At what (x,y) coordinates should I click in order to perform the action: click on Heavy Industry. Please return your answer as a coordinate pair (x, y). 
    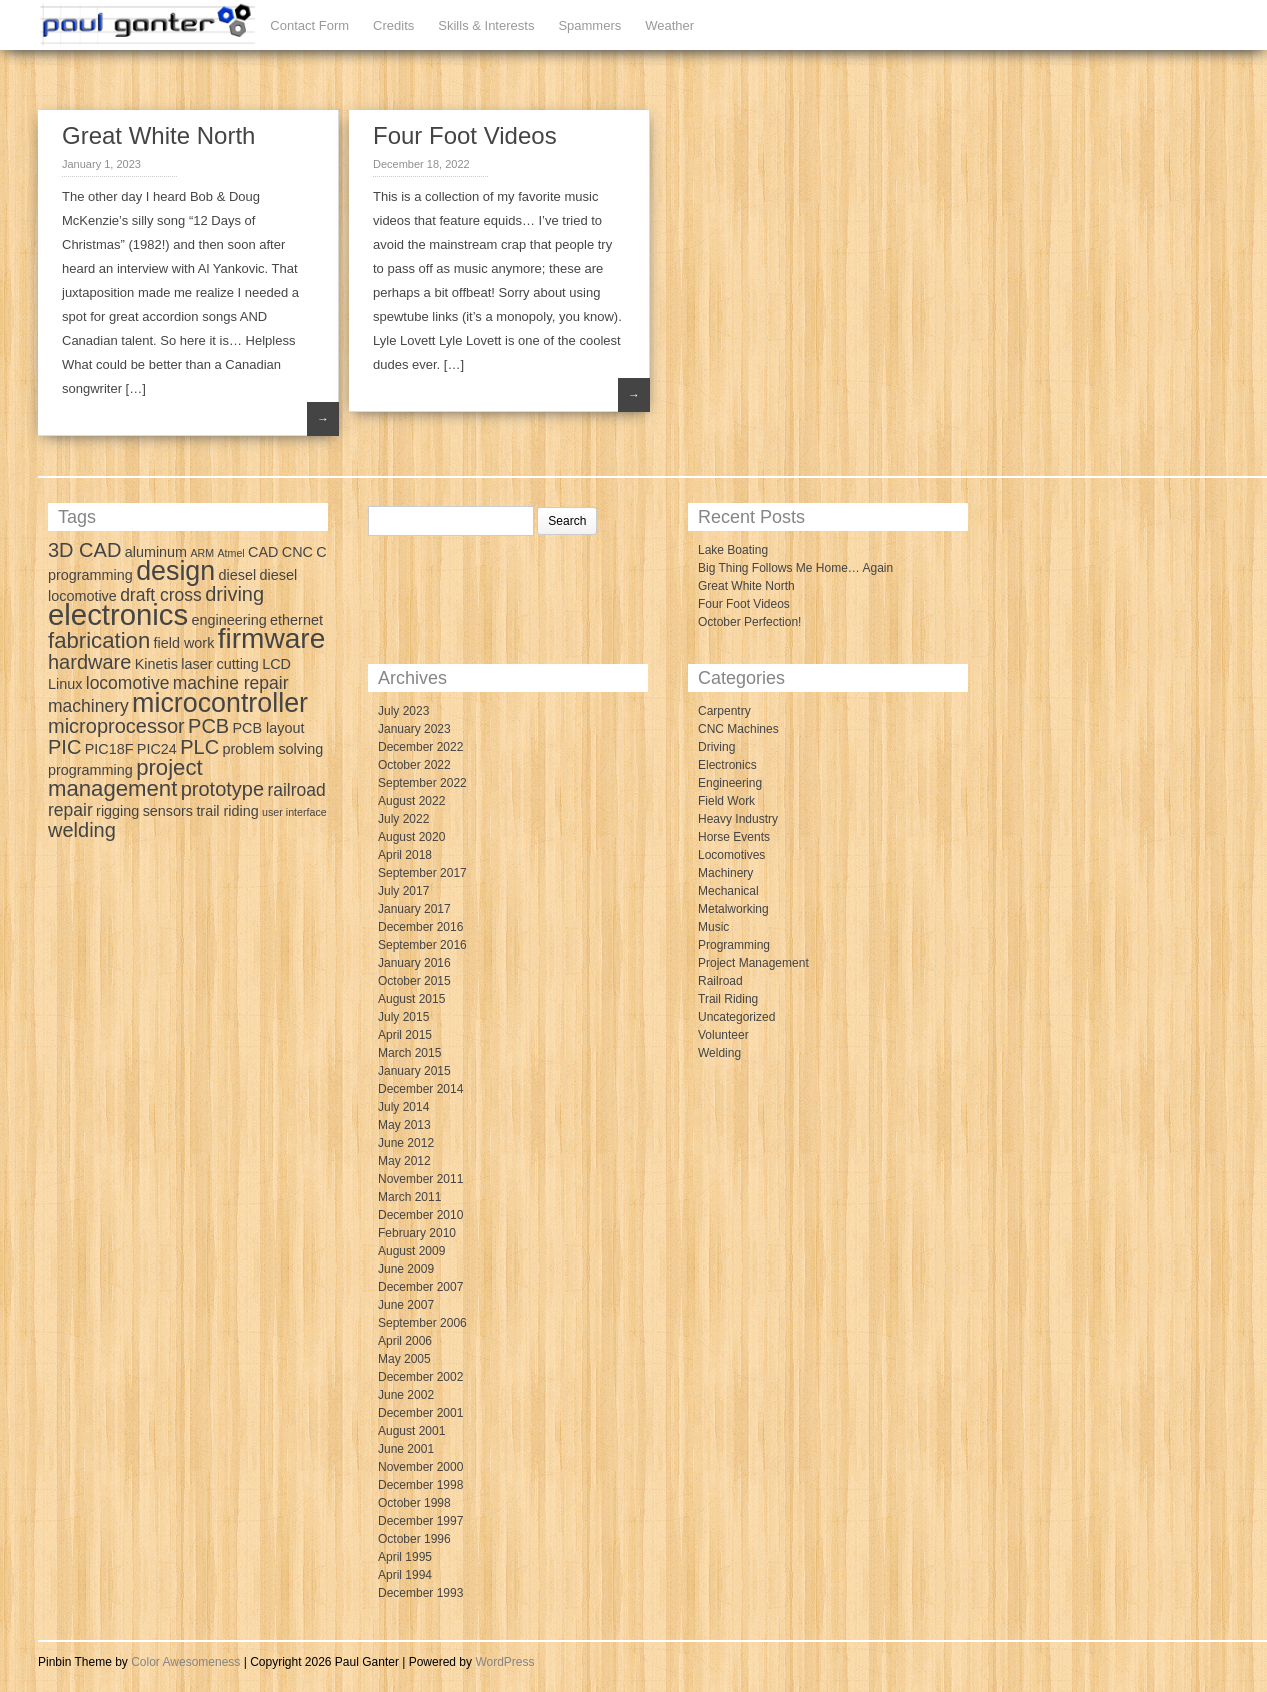
    Looking at the image, I should click on (738, 819).